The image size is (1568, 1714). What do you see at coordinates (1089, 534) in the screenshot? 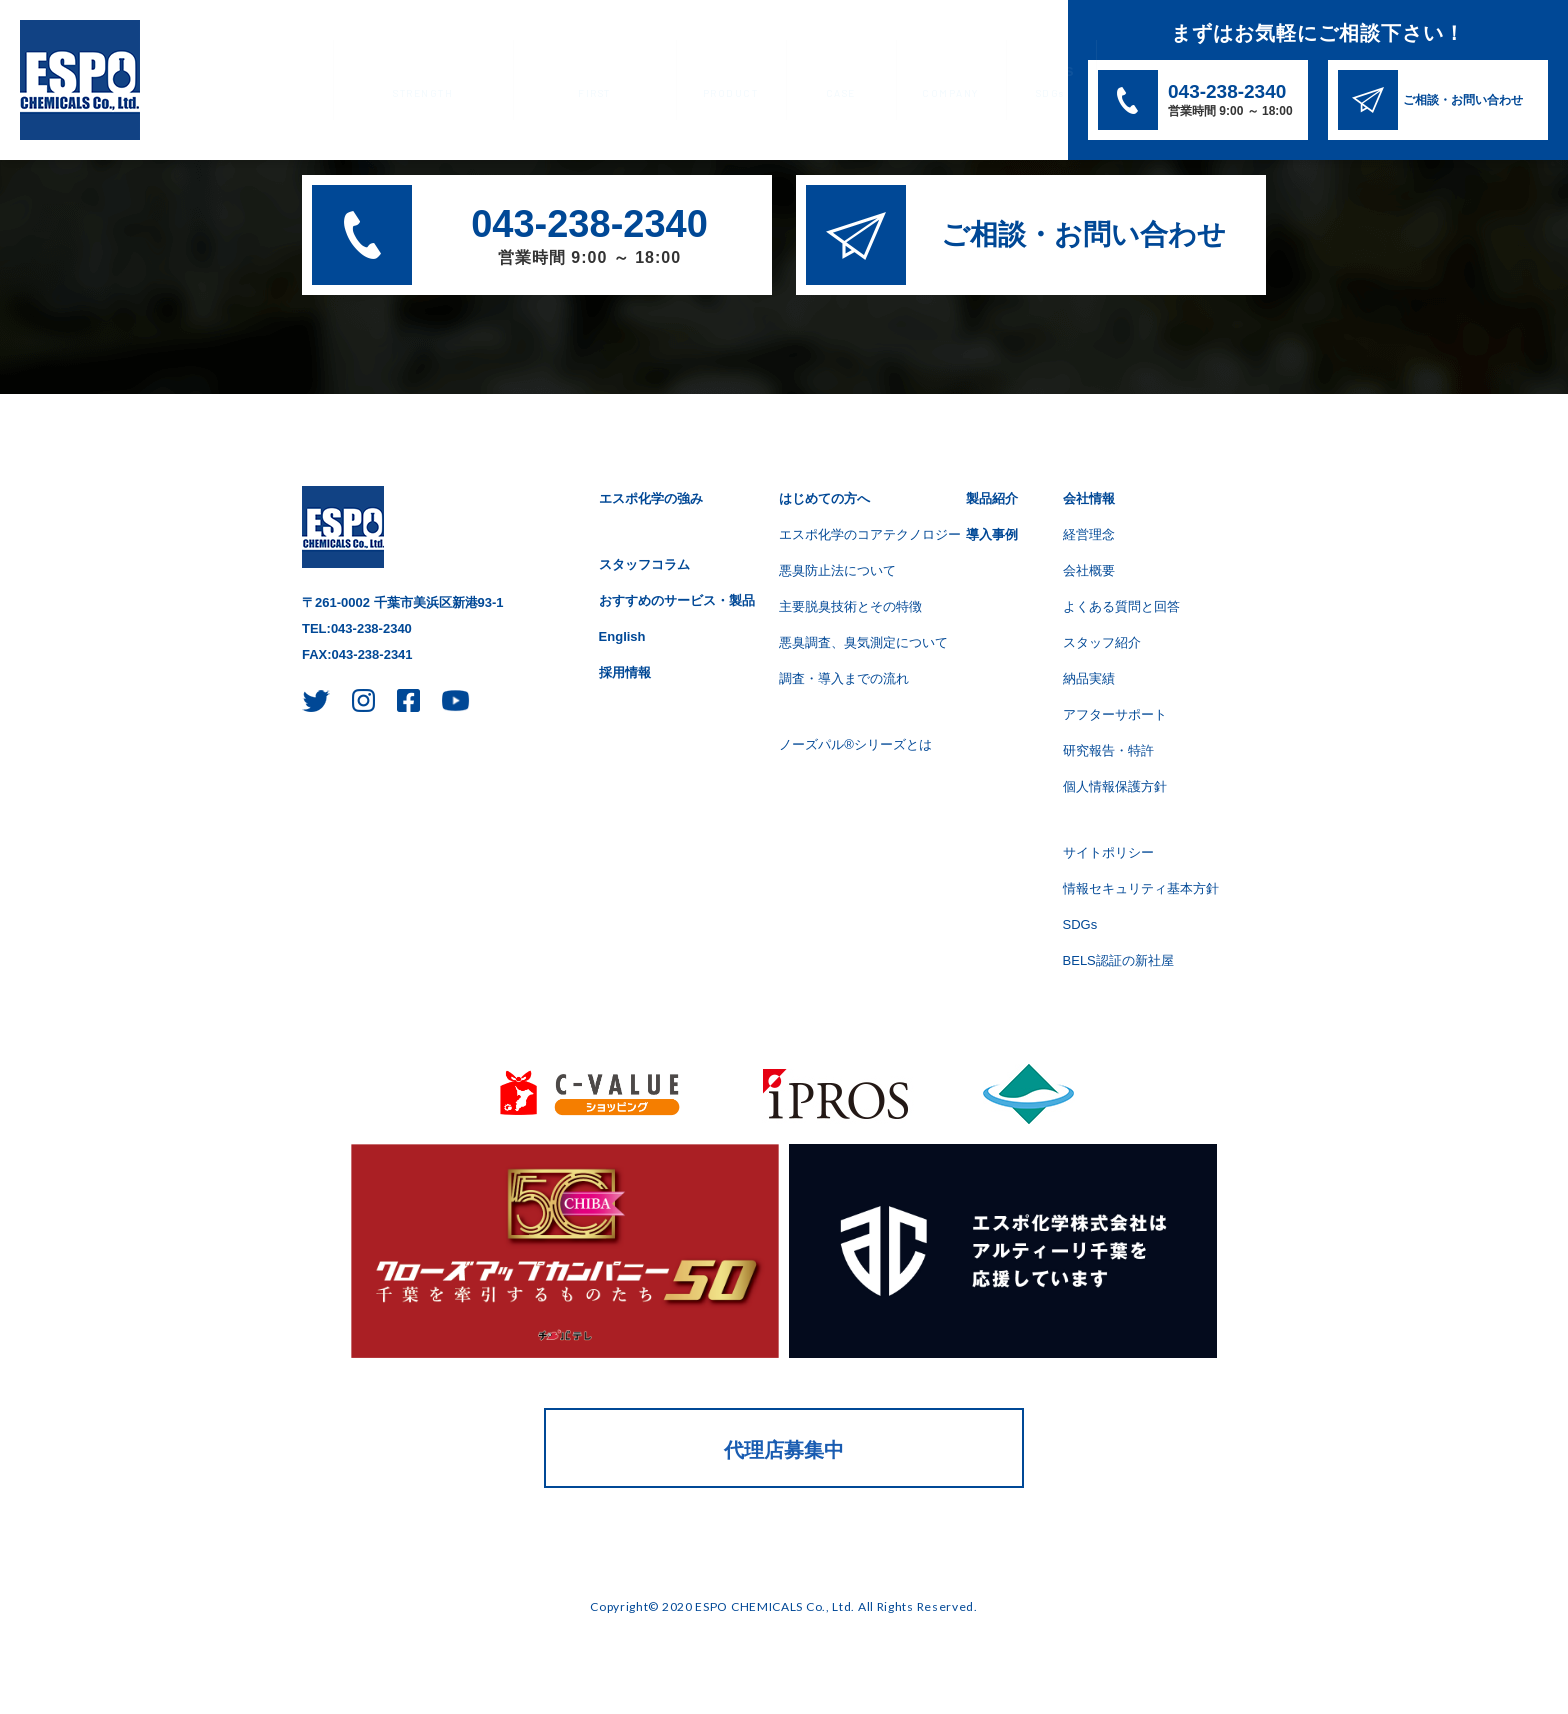
I see `経営理念` at bounding box center [1089, 534].